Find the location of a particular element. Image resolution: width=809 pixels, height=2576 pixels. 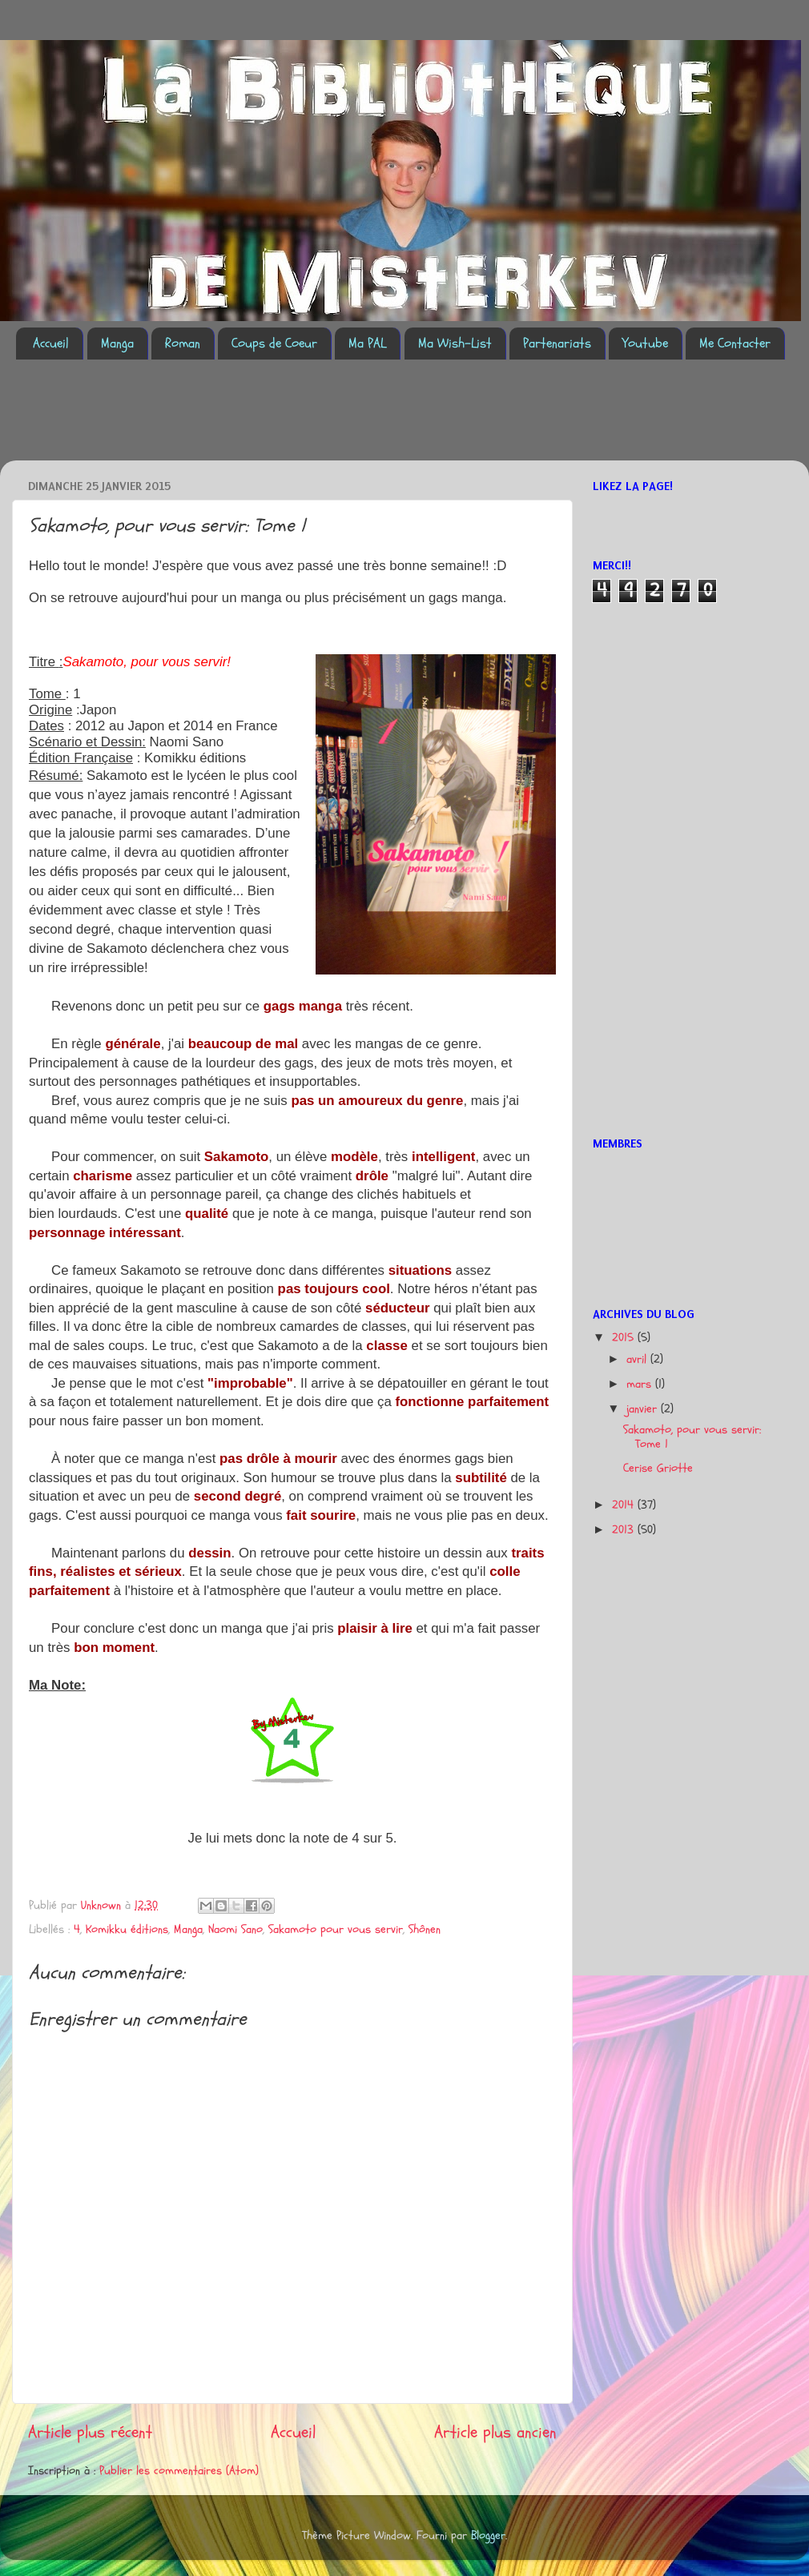

Article plus ancien is located at coordinates (495, 2432).